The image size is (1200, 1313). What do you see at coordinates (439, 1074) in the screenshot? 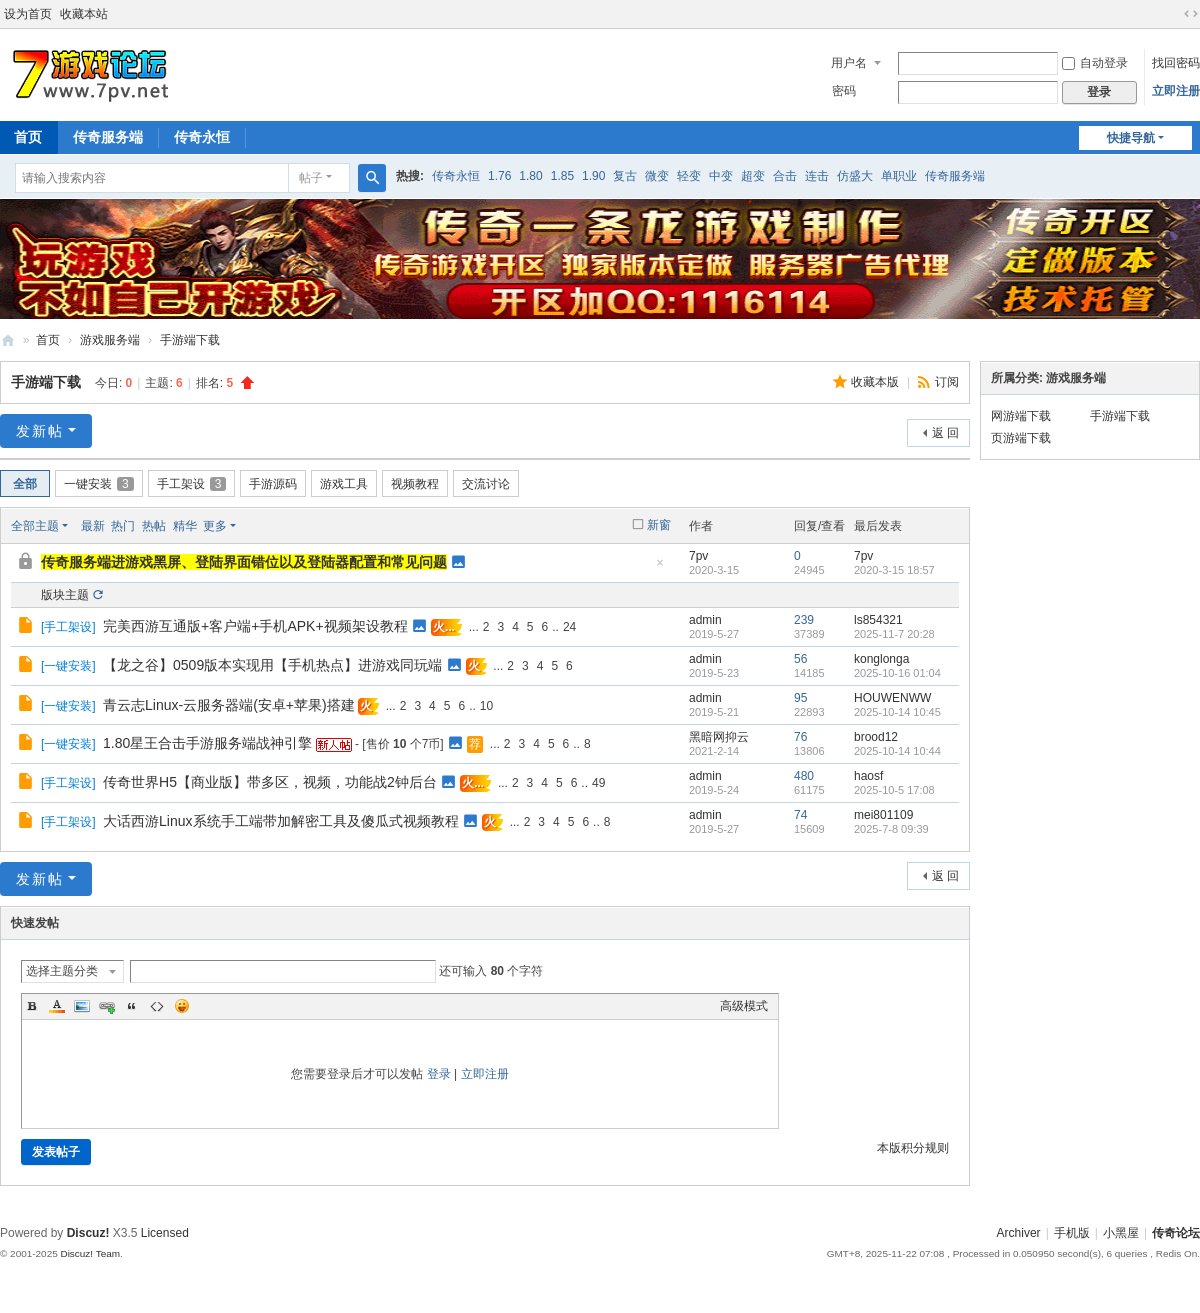
I see `登录` at bounding box center [439, 1074].